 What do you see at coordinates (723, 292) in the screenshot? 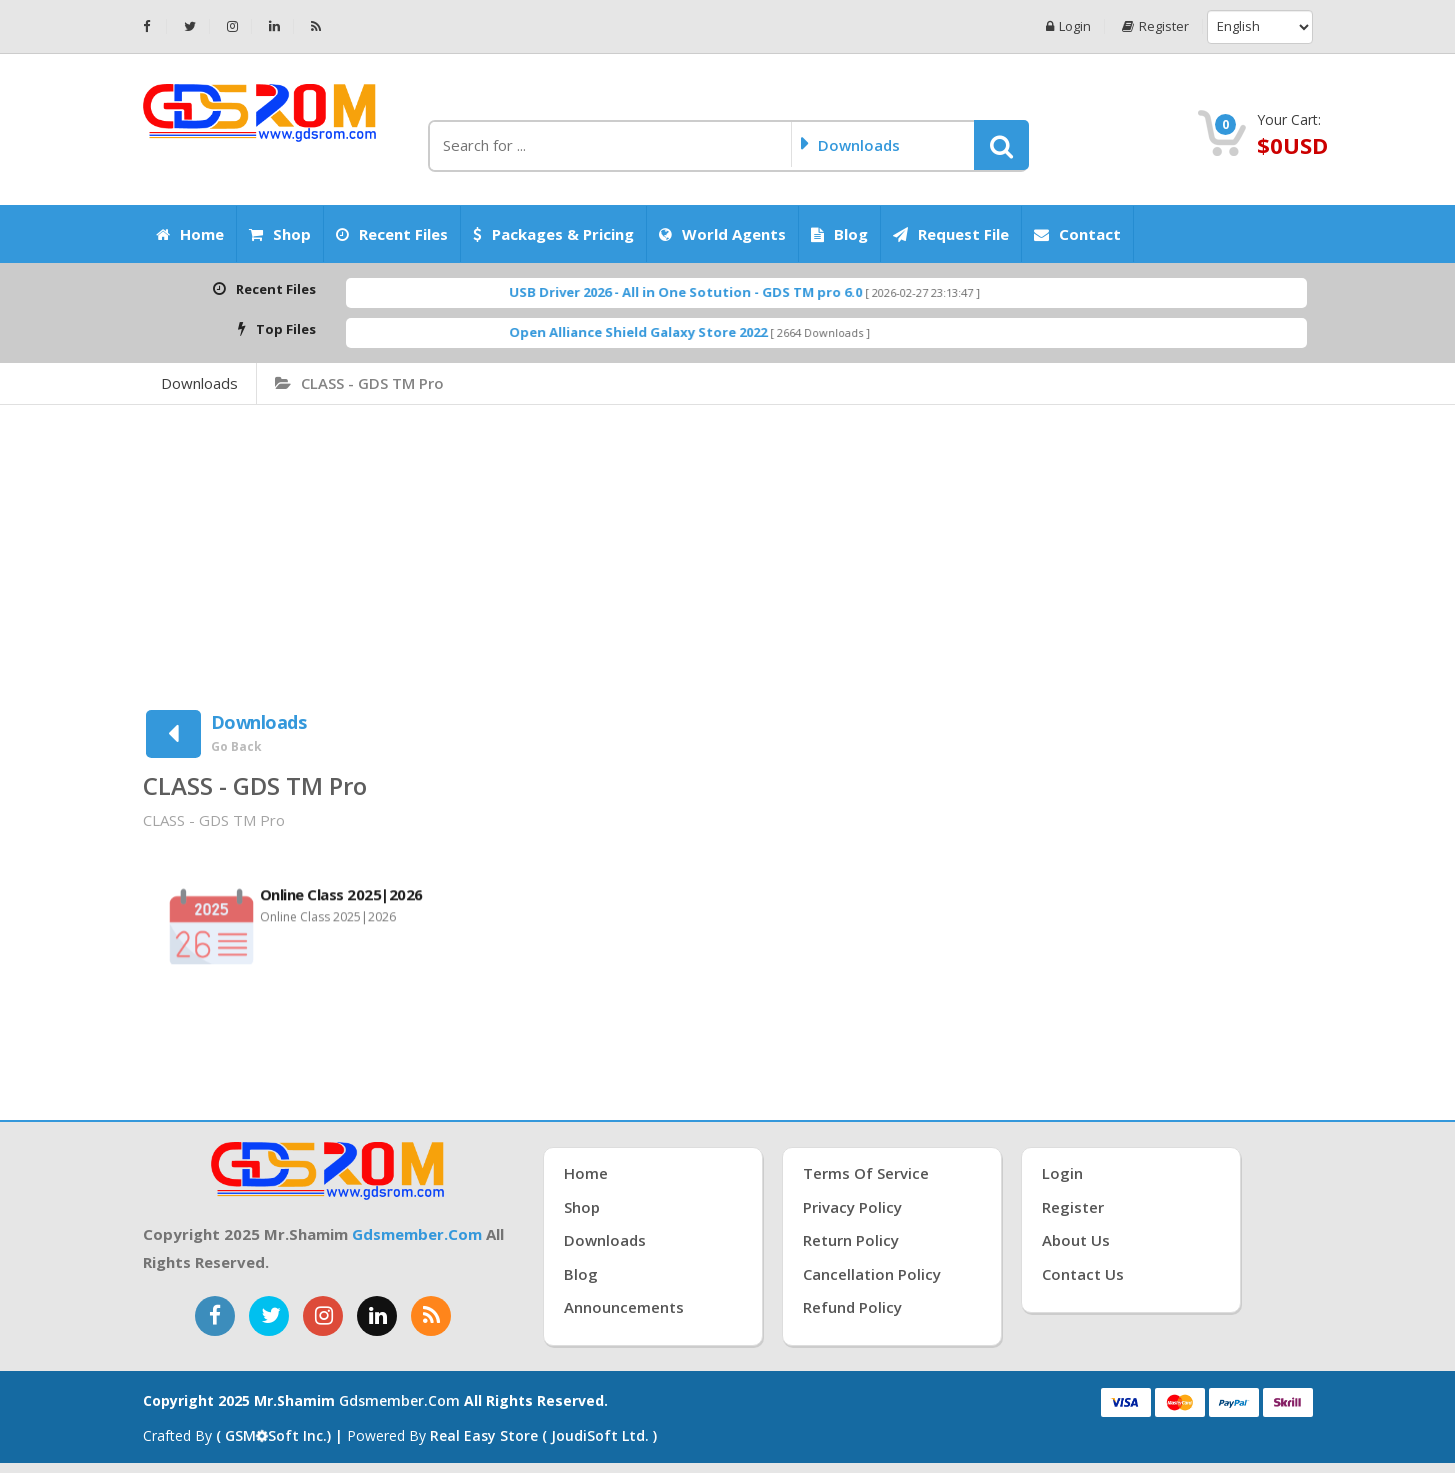
I see `USB Driver 2026 - All in One Sotution - GDS TM pro 6.0` at bounding box center [723, 292].